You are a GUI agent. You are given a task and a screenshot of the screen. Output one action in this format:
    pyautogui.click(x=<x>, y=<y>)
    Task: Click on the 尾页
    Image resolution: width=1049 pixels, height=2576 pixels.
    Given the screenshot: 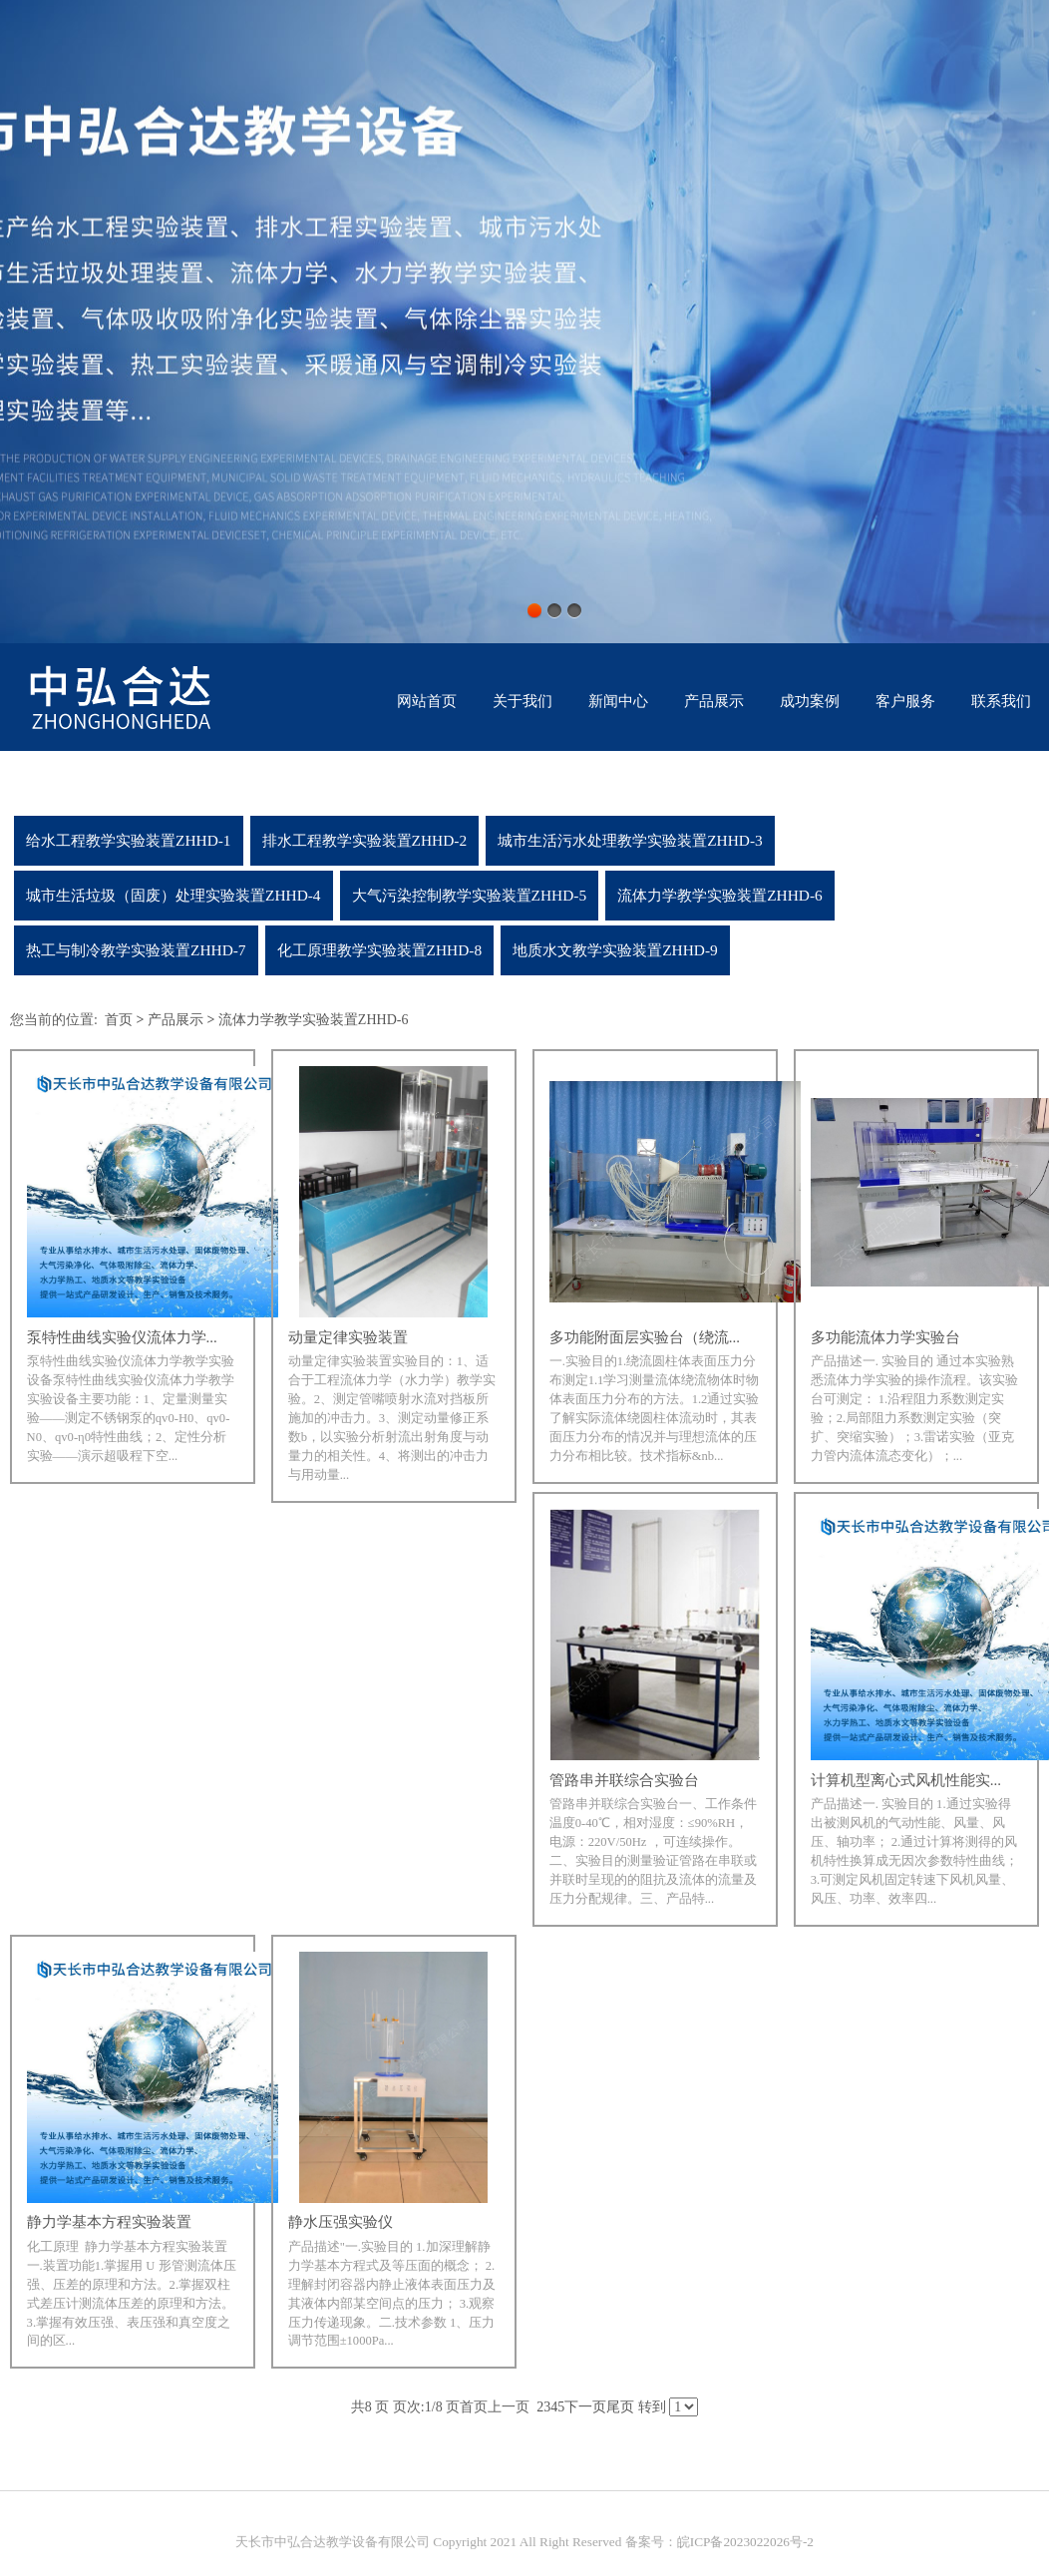 What is the action you would take?
    pyautogui.click(x=620, y=2406)
    